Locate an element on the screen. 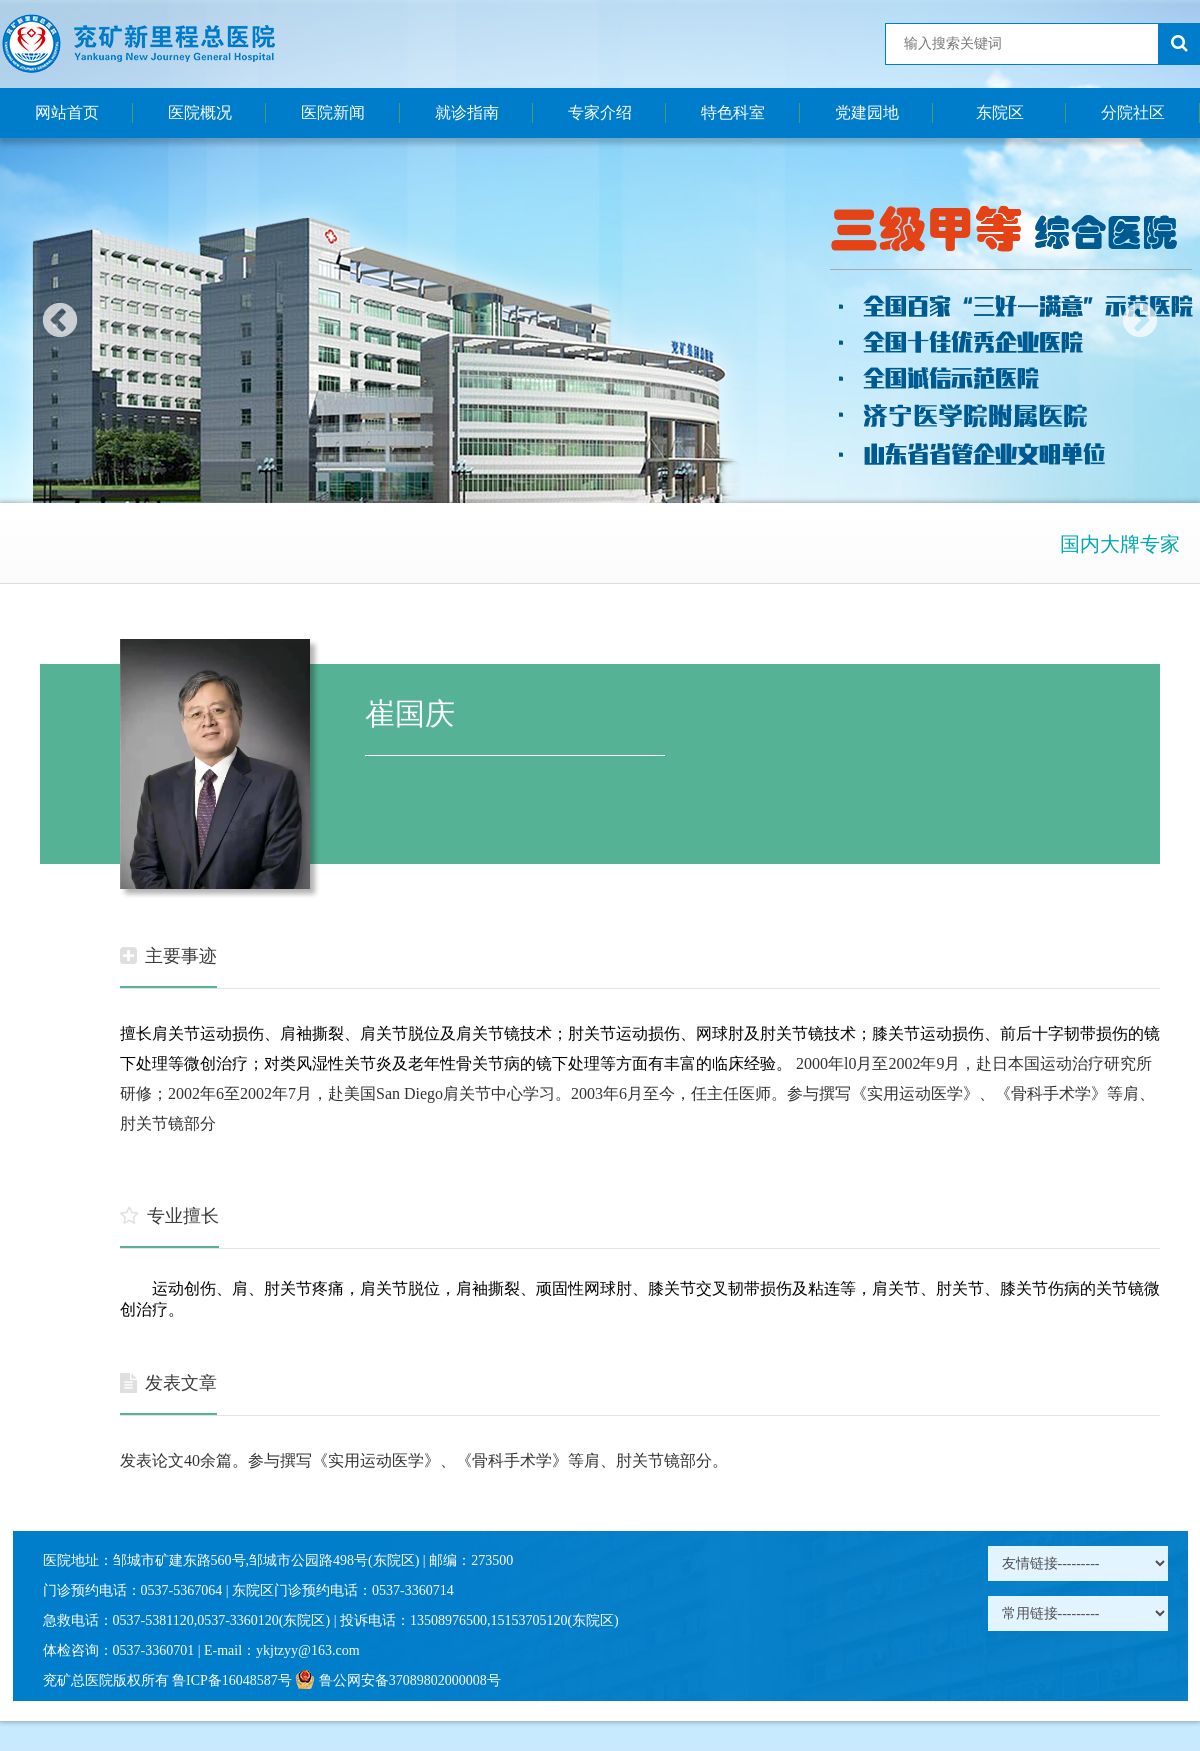 This screenshot has width=1200, height=1751. 专家介绍 is located at coordinates (600, 112).